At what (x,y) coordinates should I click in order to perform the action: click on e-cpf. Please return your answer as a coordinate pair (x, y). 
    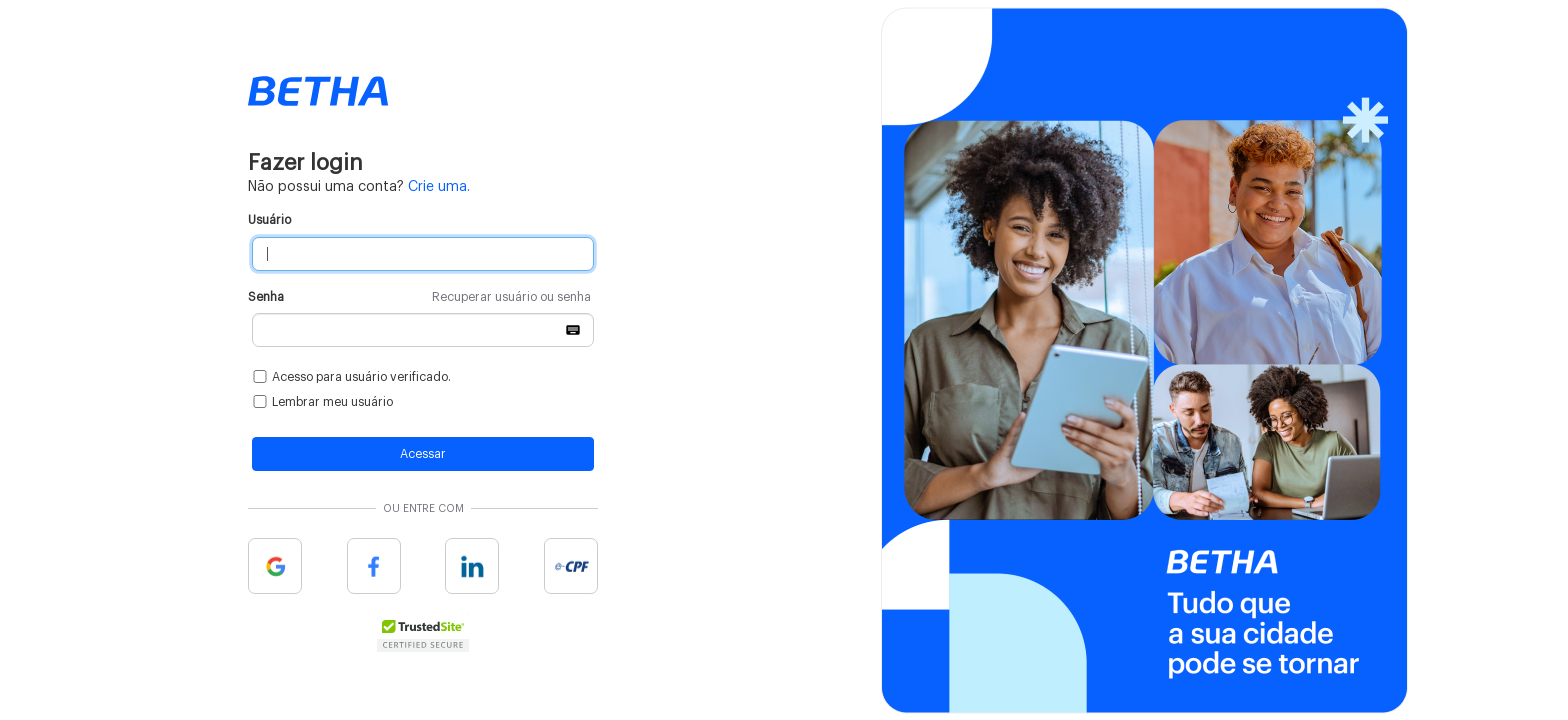
    Looking at the image, I should click on (571, 566).